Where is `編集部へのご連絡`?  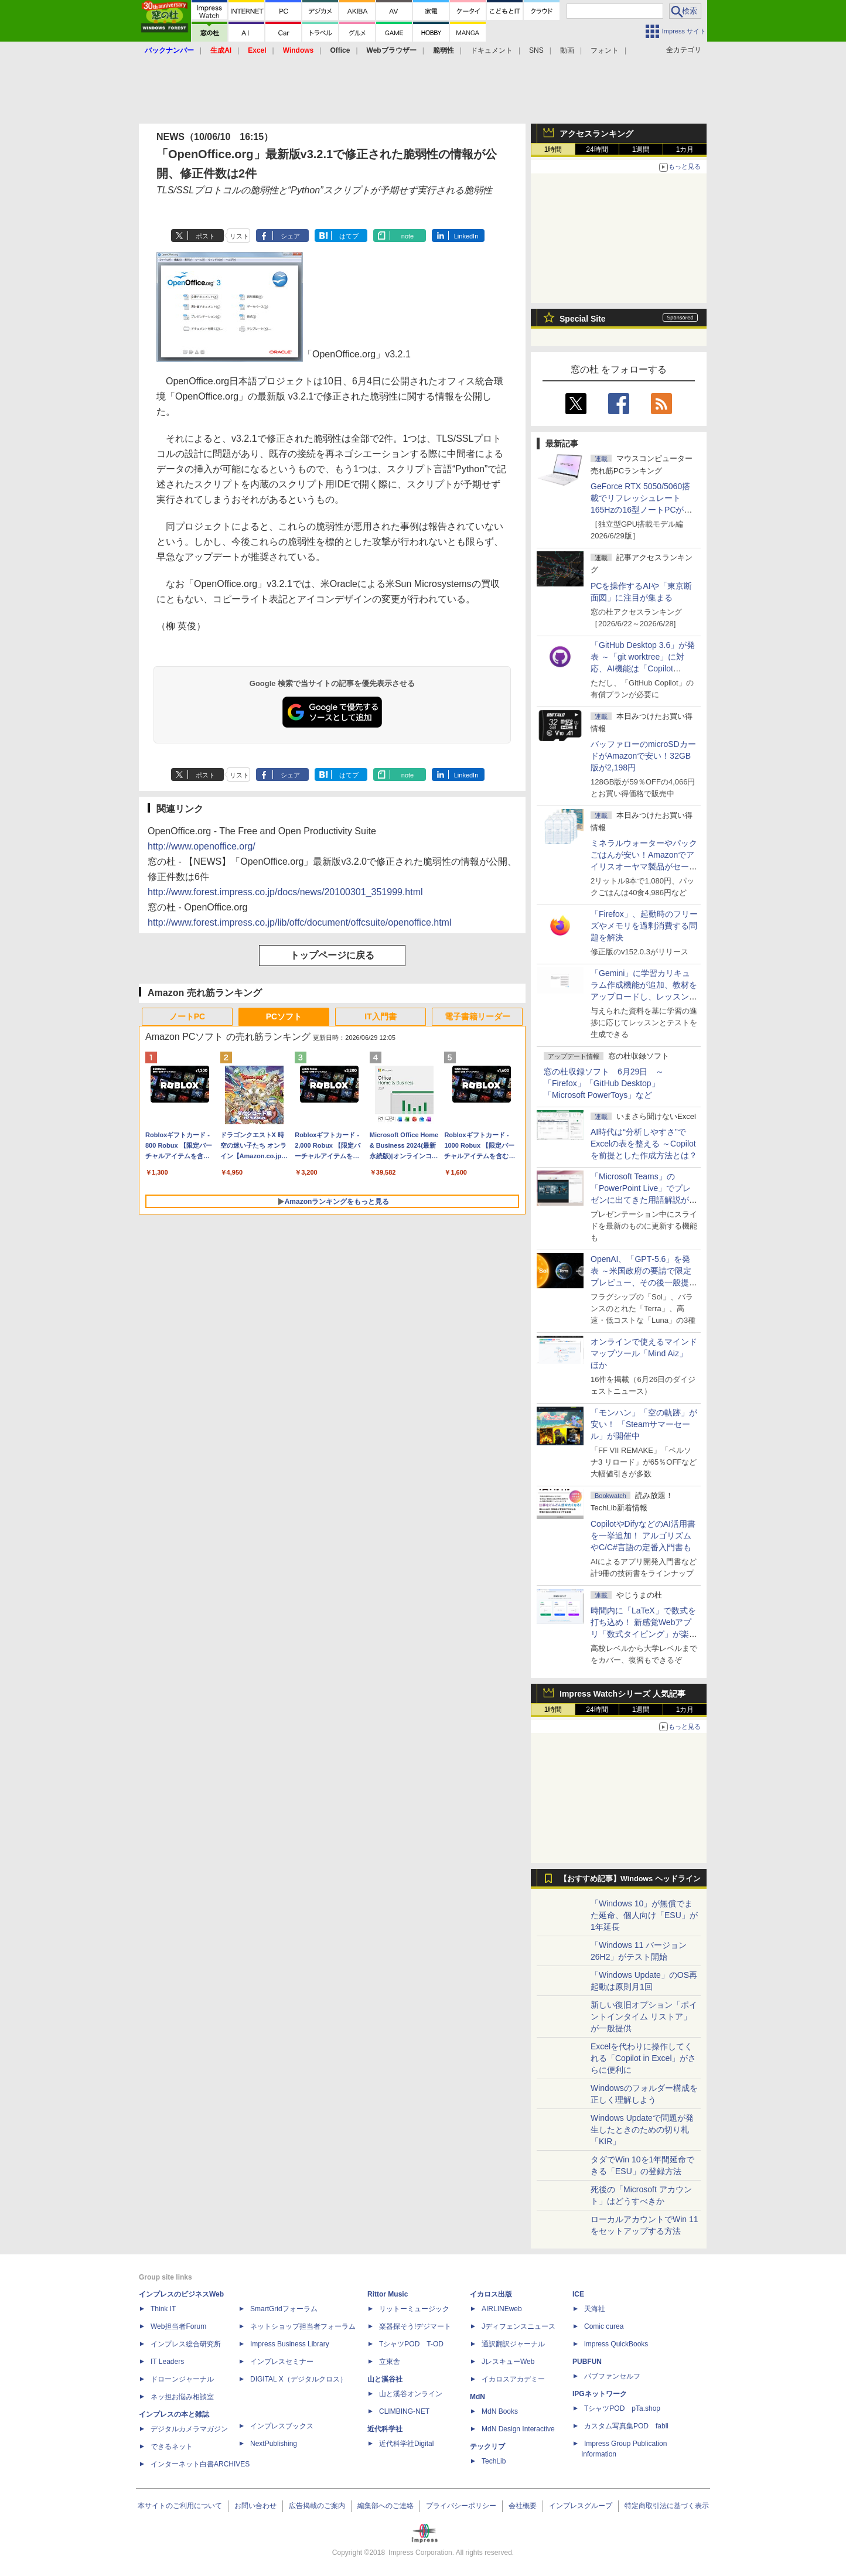 編集部へのご連絡 is located at coordinates (385, 2506).